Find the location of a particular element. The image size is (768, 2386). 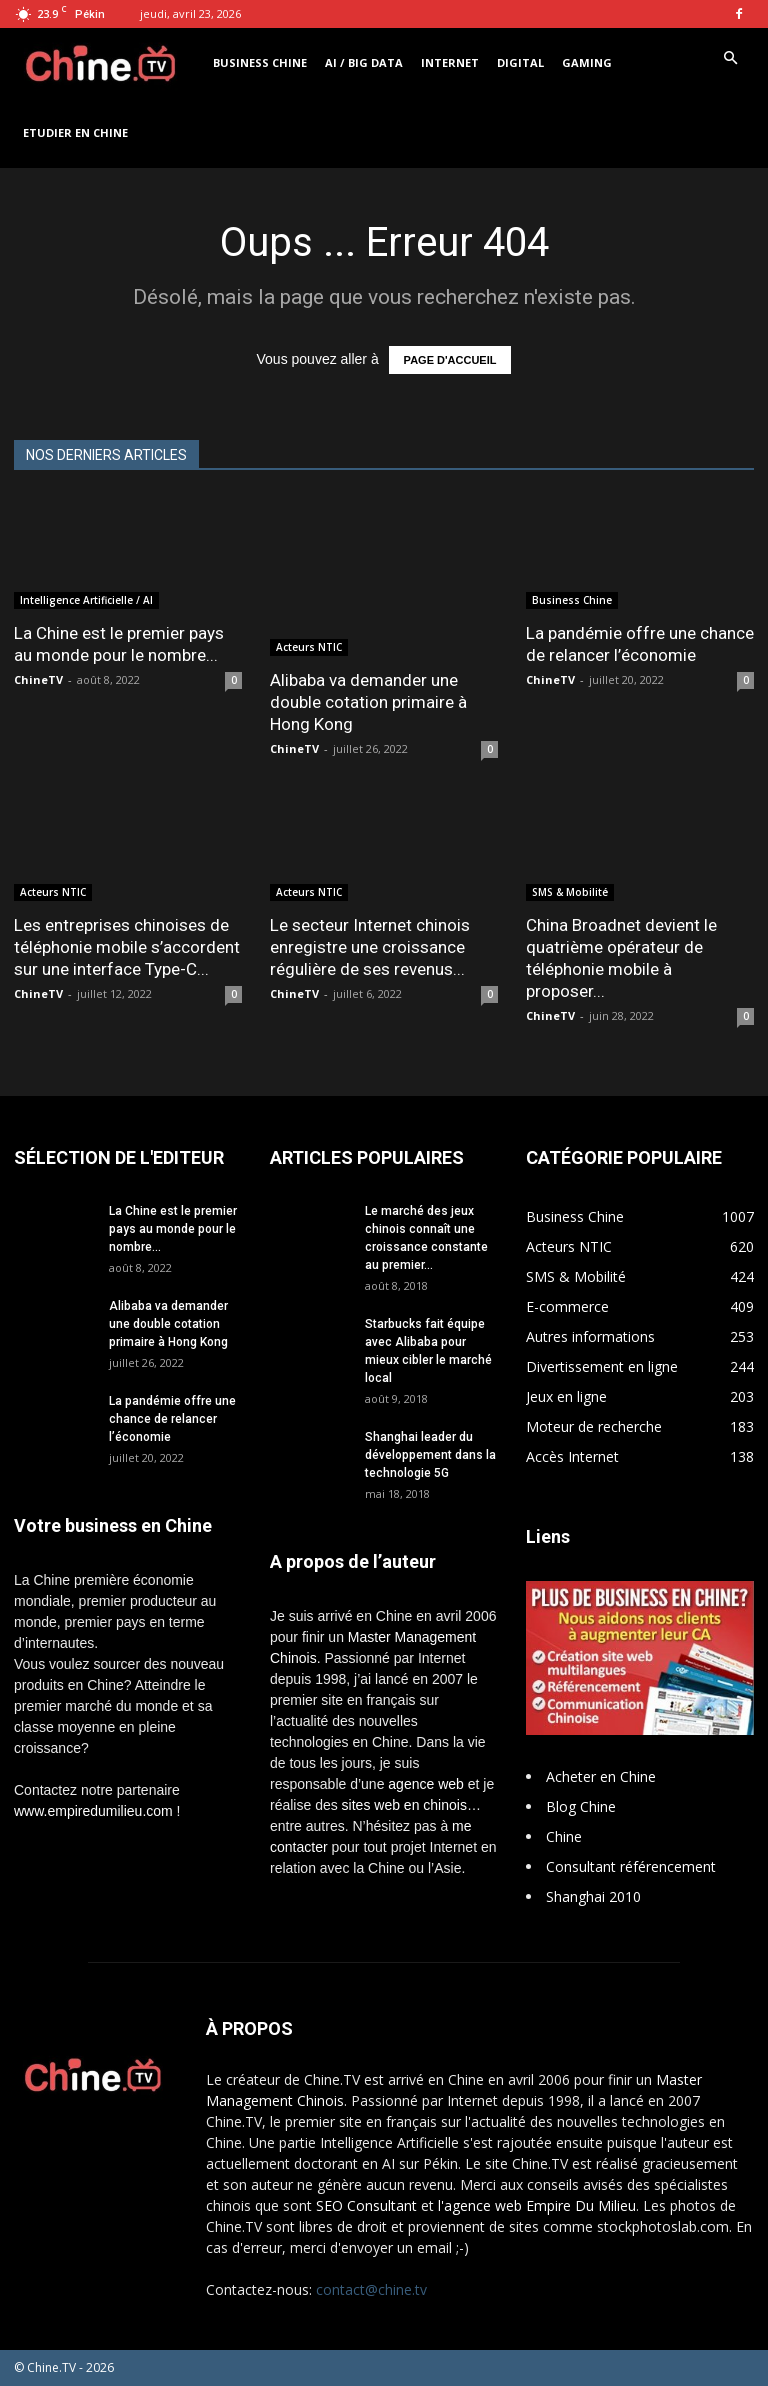

Business Chine is located at coordinates (260, 62).